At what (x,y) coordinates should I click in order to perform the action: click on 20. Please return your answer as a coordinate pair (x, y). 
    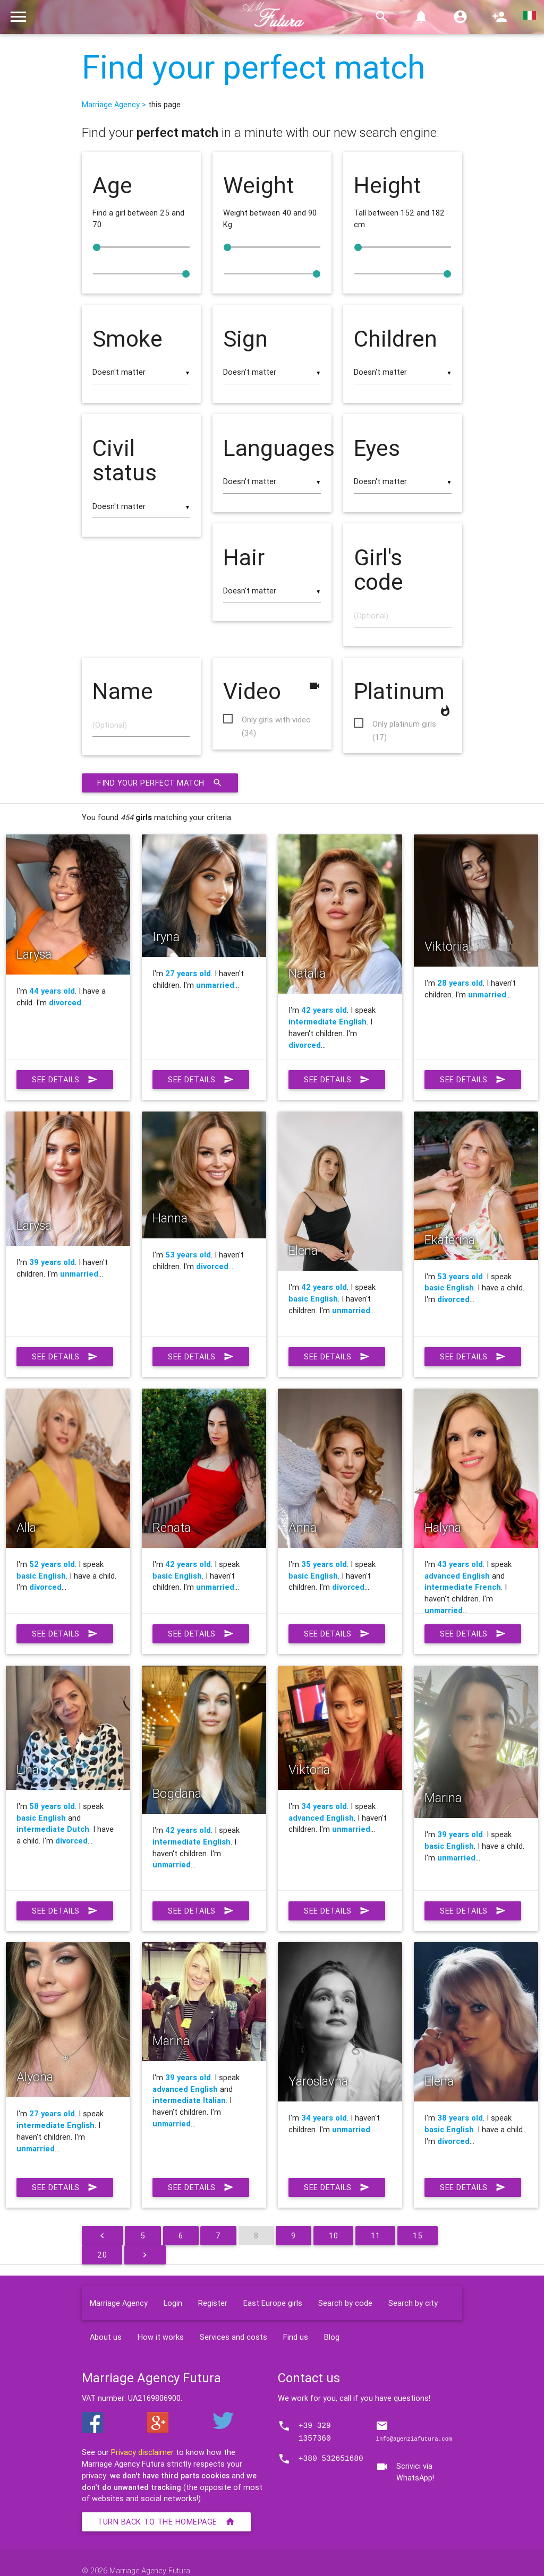
    Looking at the image, I should click on (102, 2255).